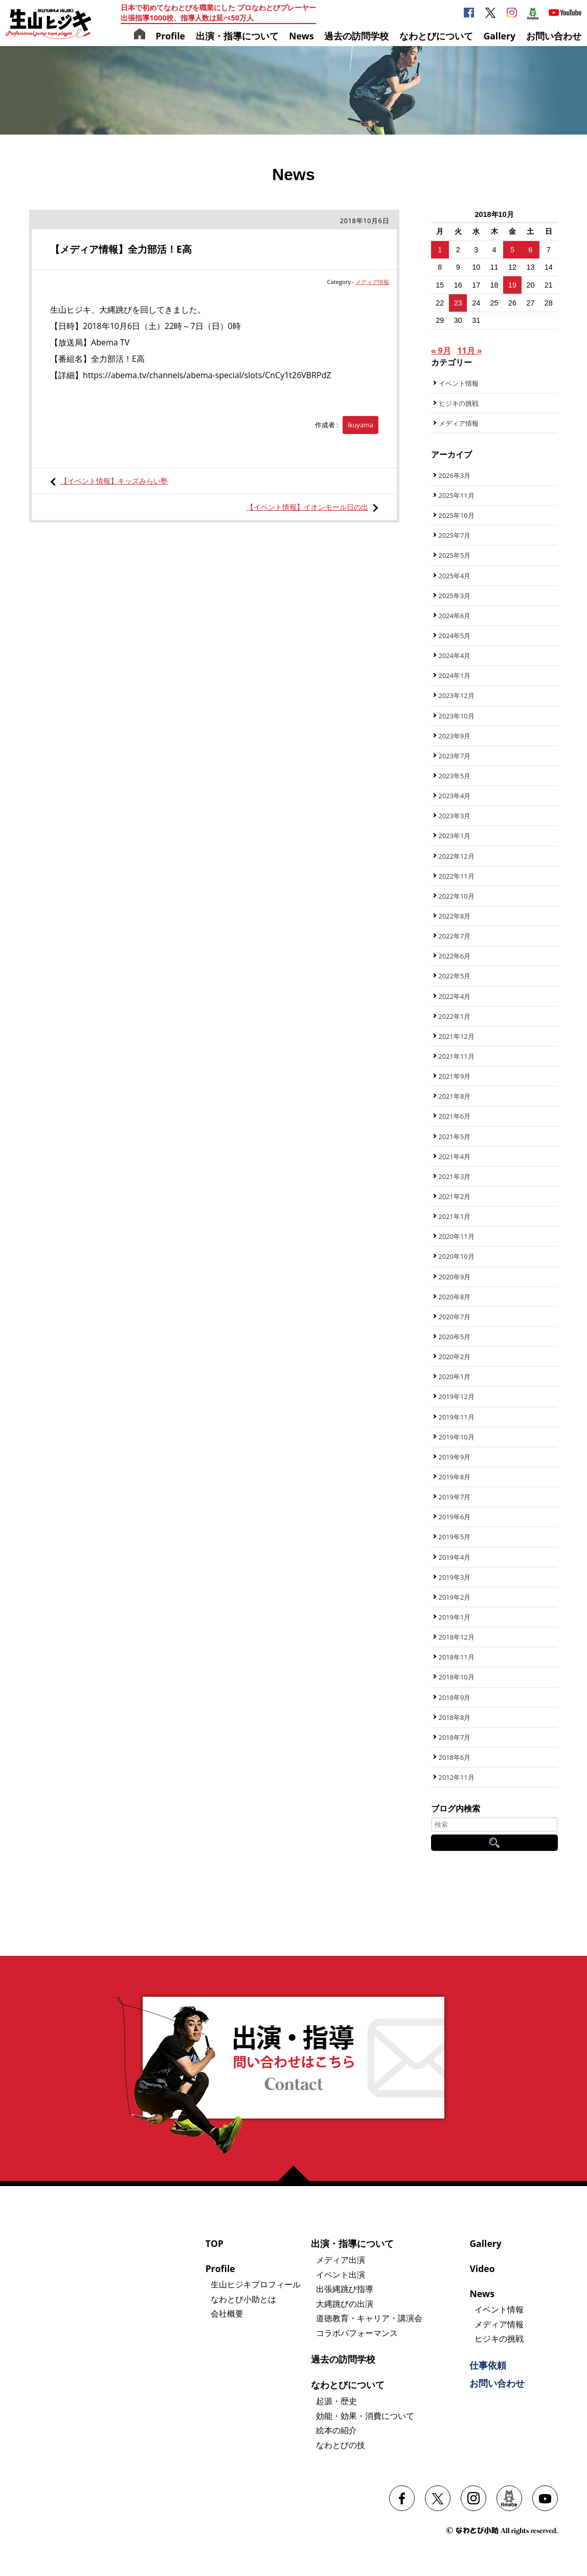 The image size is (587, 2576). Describe the element at coordinates (455, 1016) in the screenshot. I see `2022年1月` at that location.